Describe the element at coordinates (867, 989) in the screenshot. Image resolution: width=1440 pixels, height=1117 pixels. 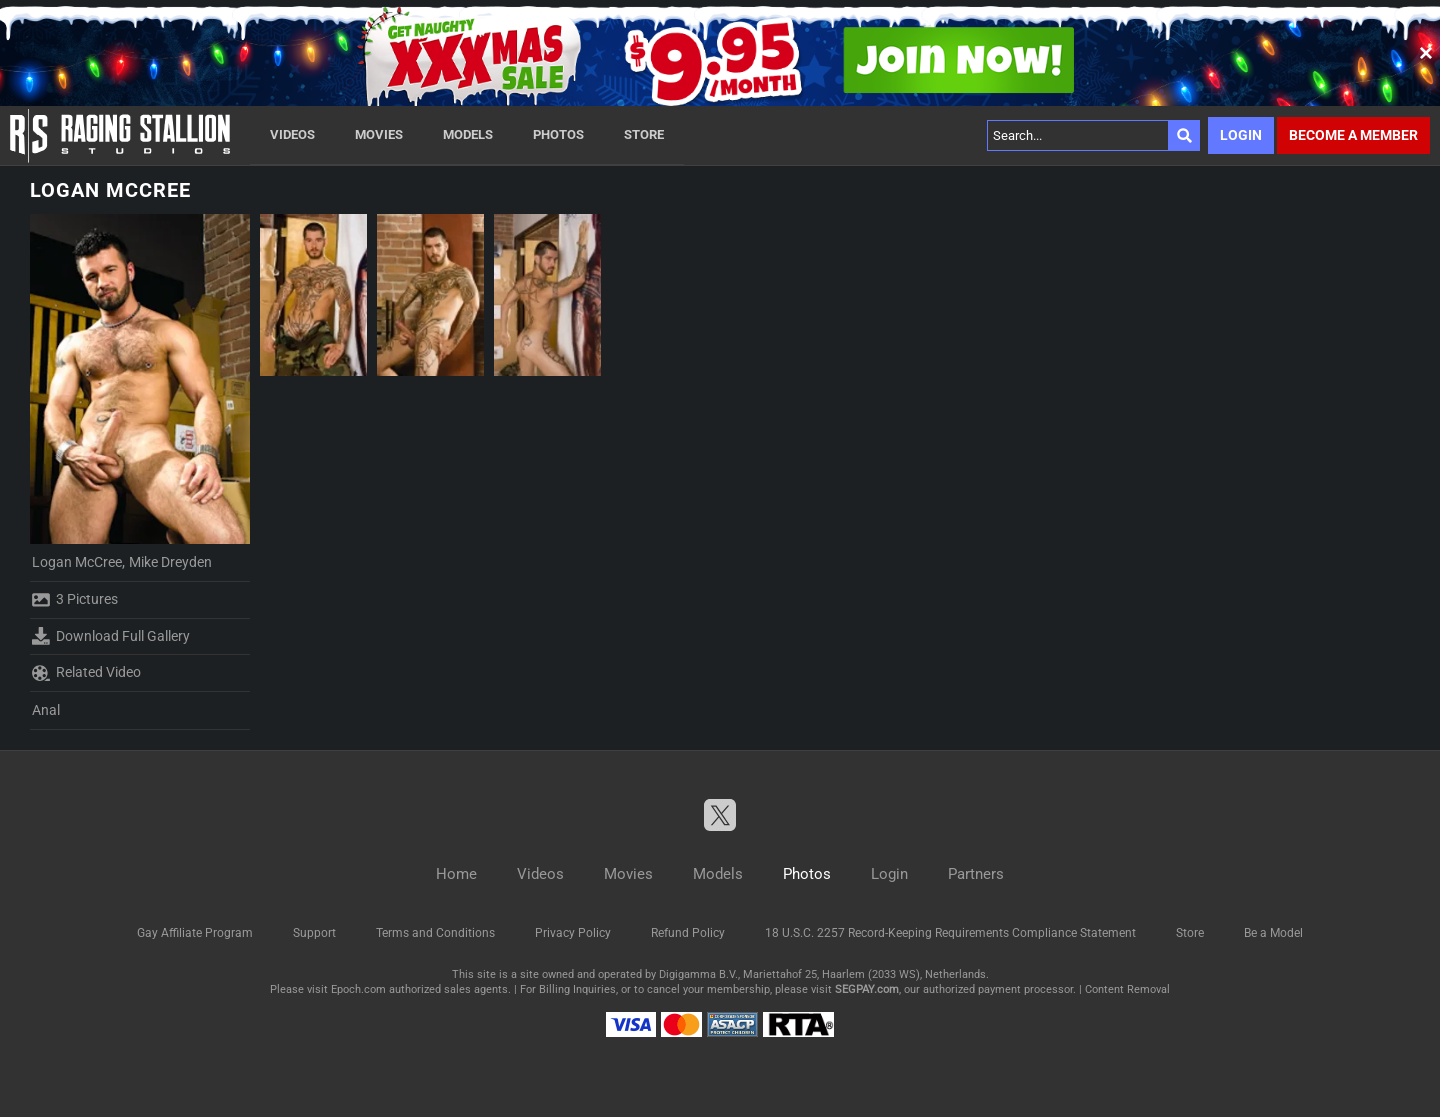
I see `SEGPAY.com` at that location.